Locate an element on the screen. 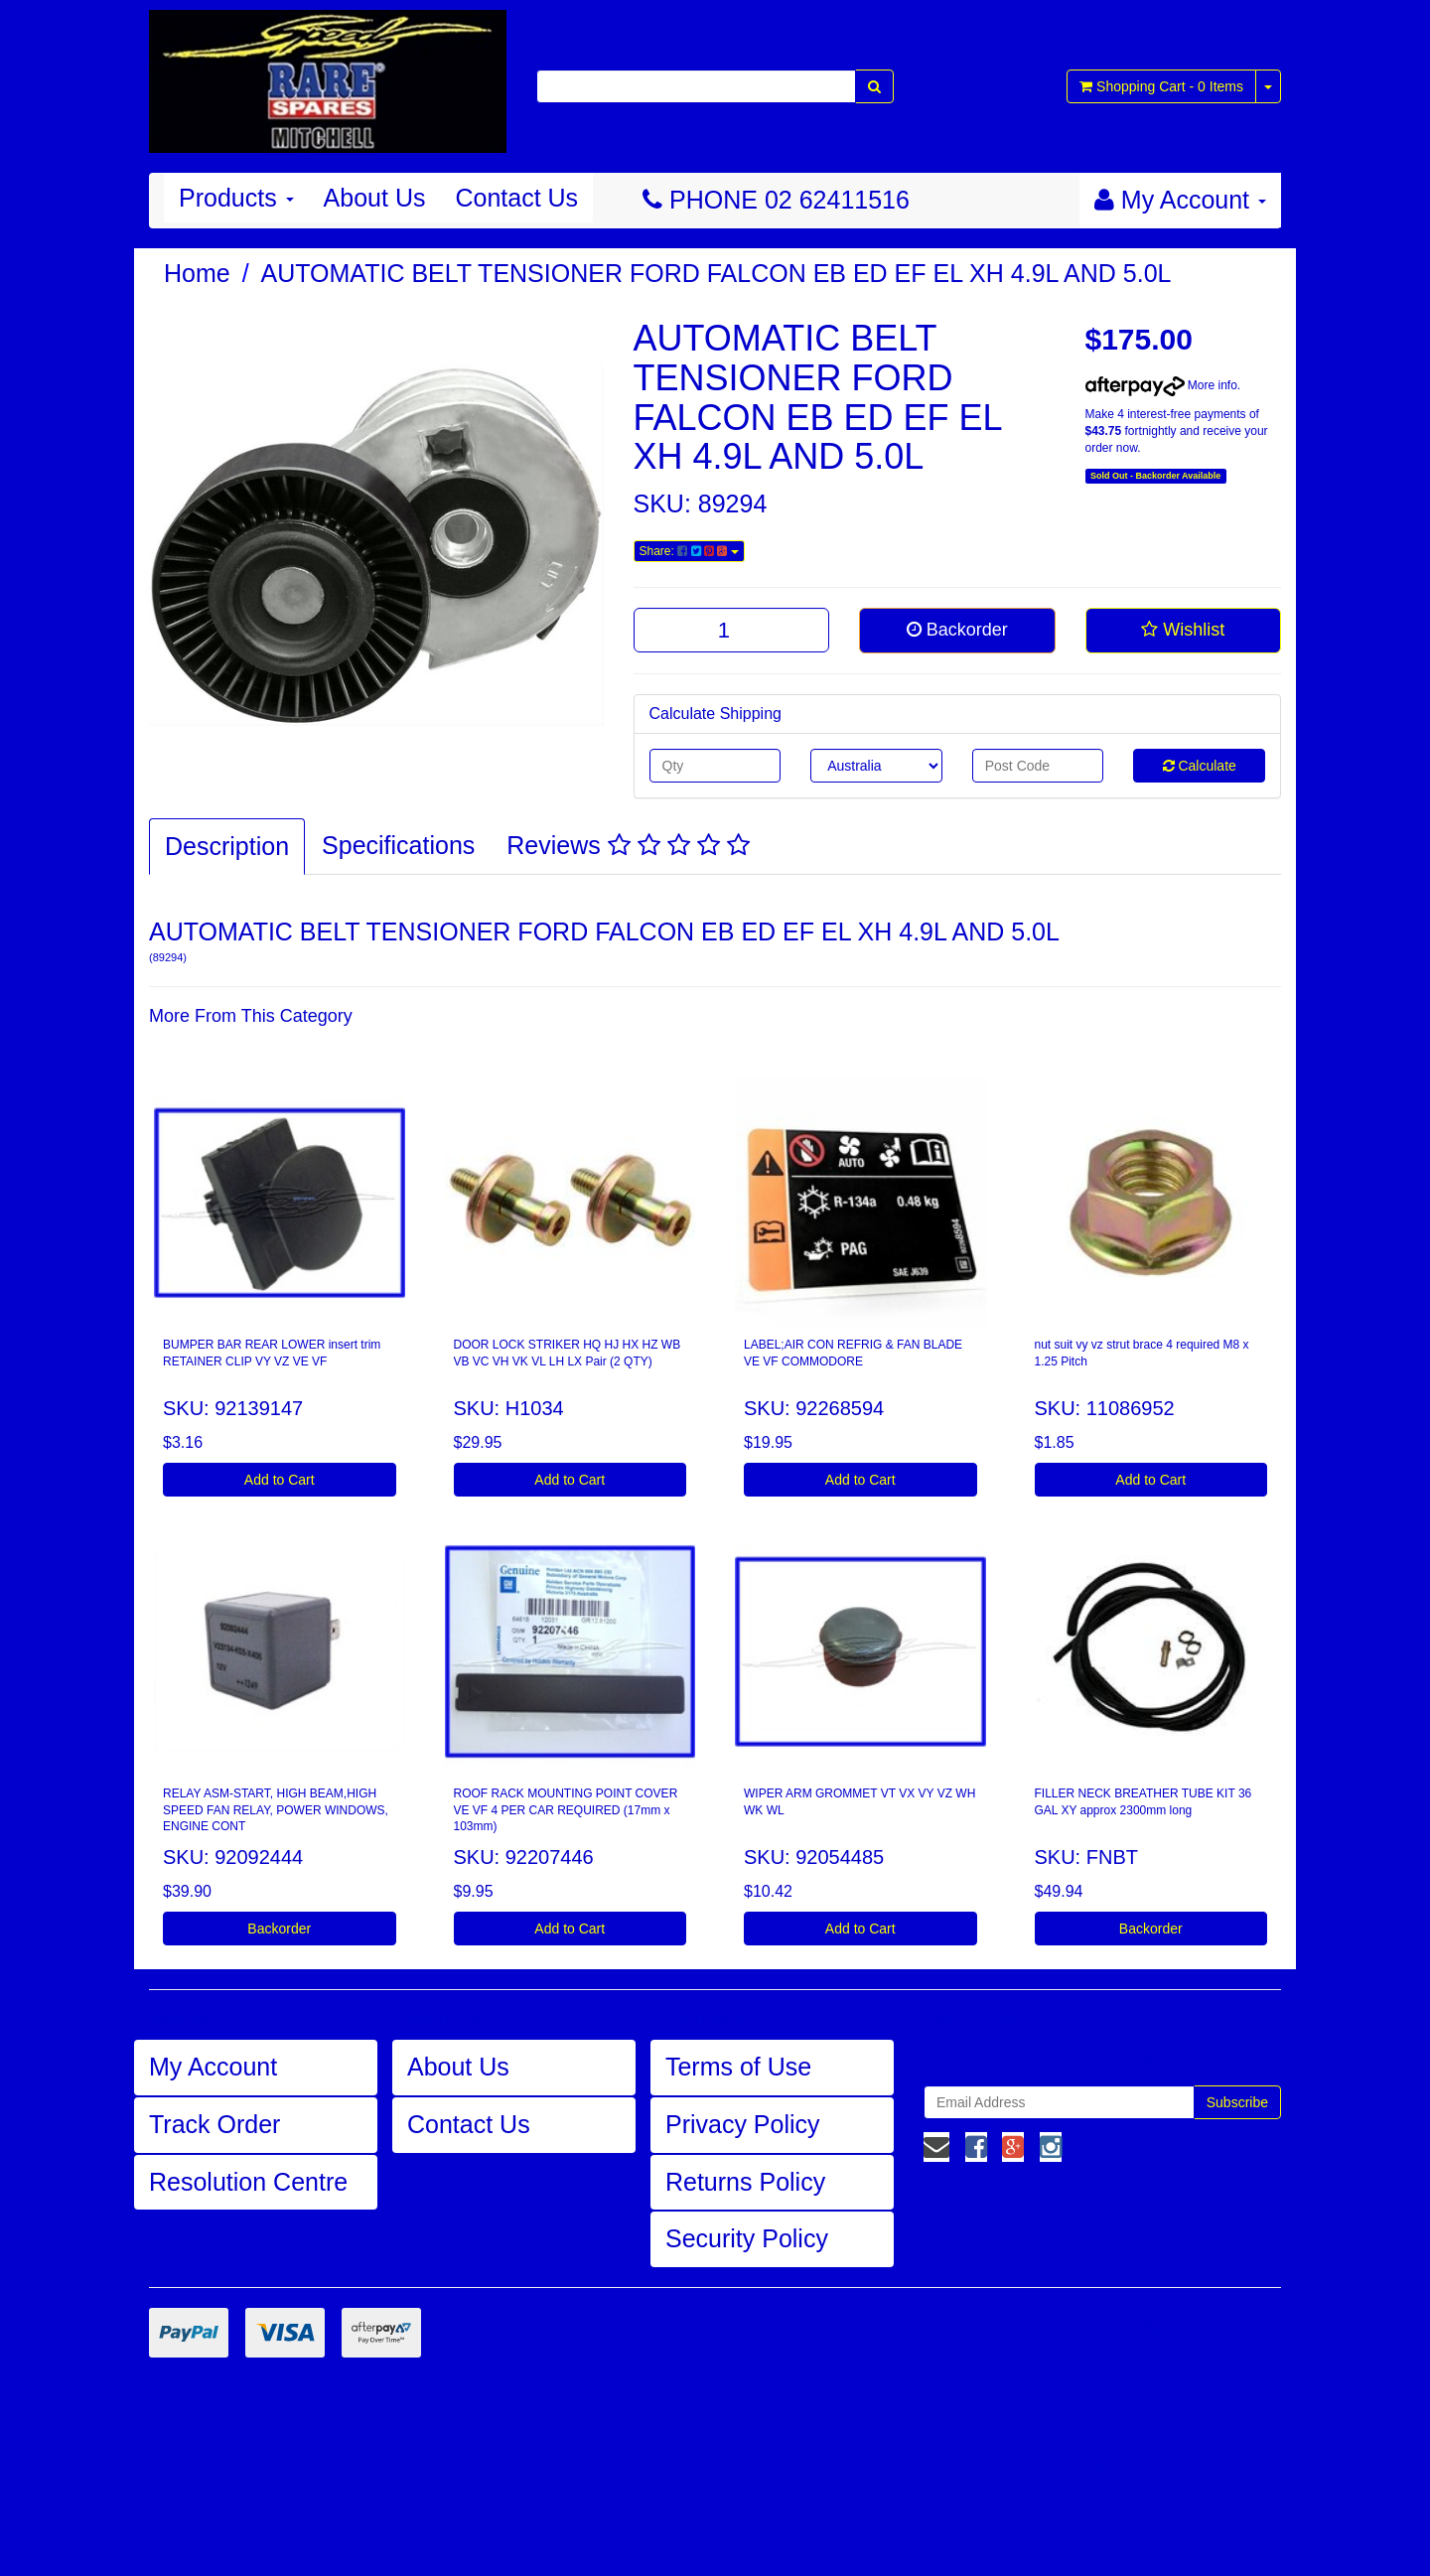 Image resolution: width=1430 pixels, height=2576 pixels. Backorder is located at coordinates (957, 630).